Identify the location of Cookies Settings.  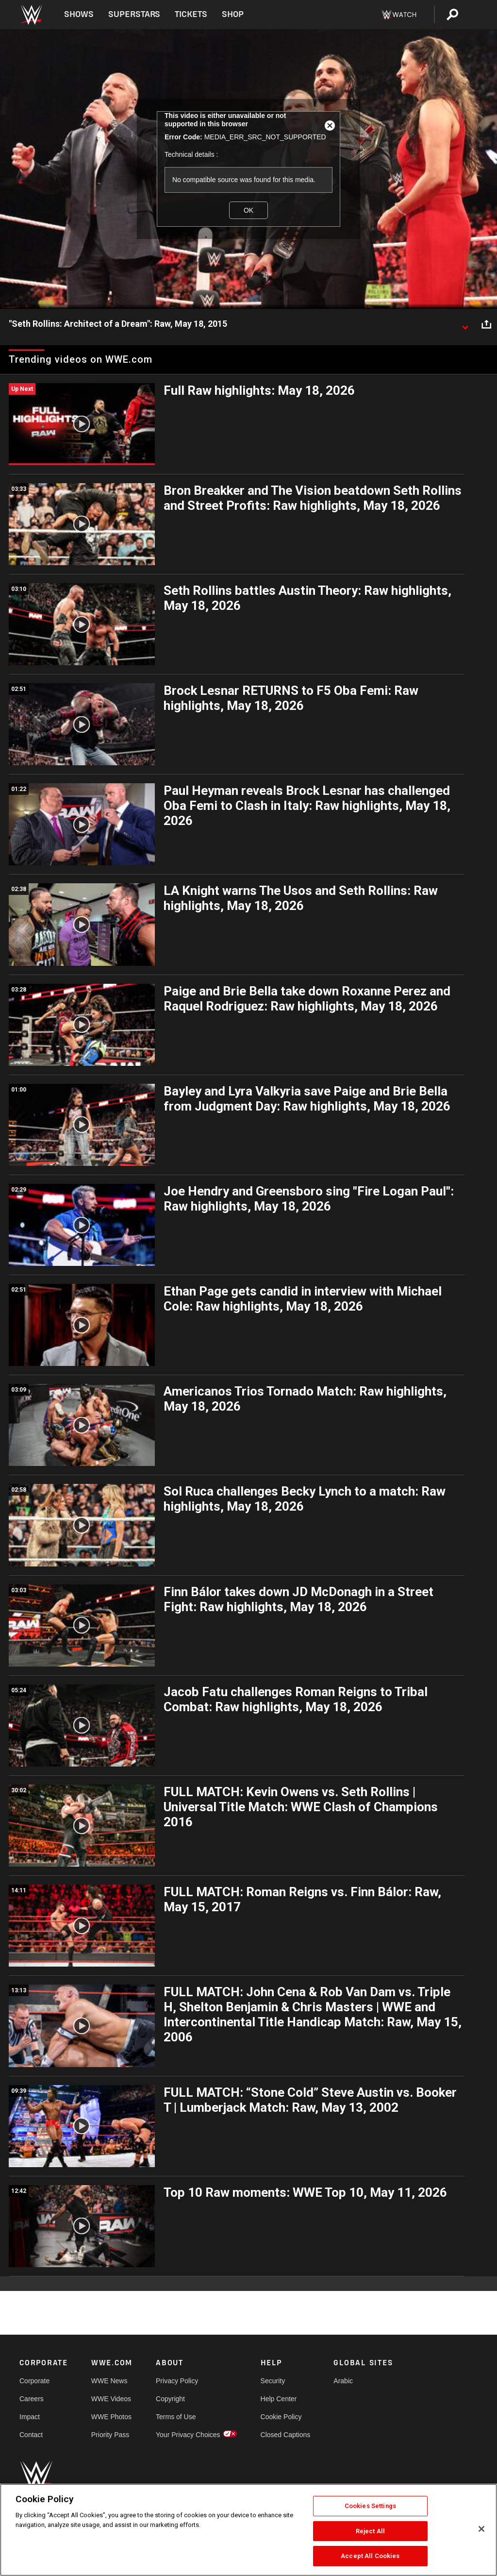
(370, 2505).